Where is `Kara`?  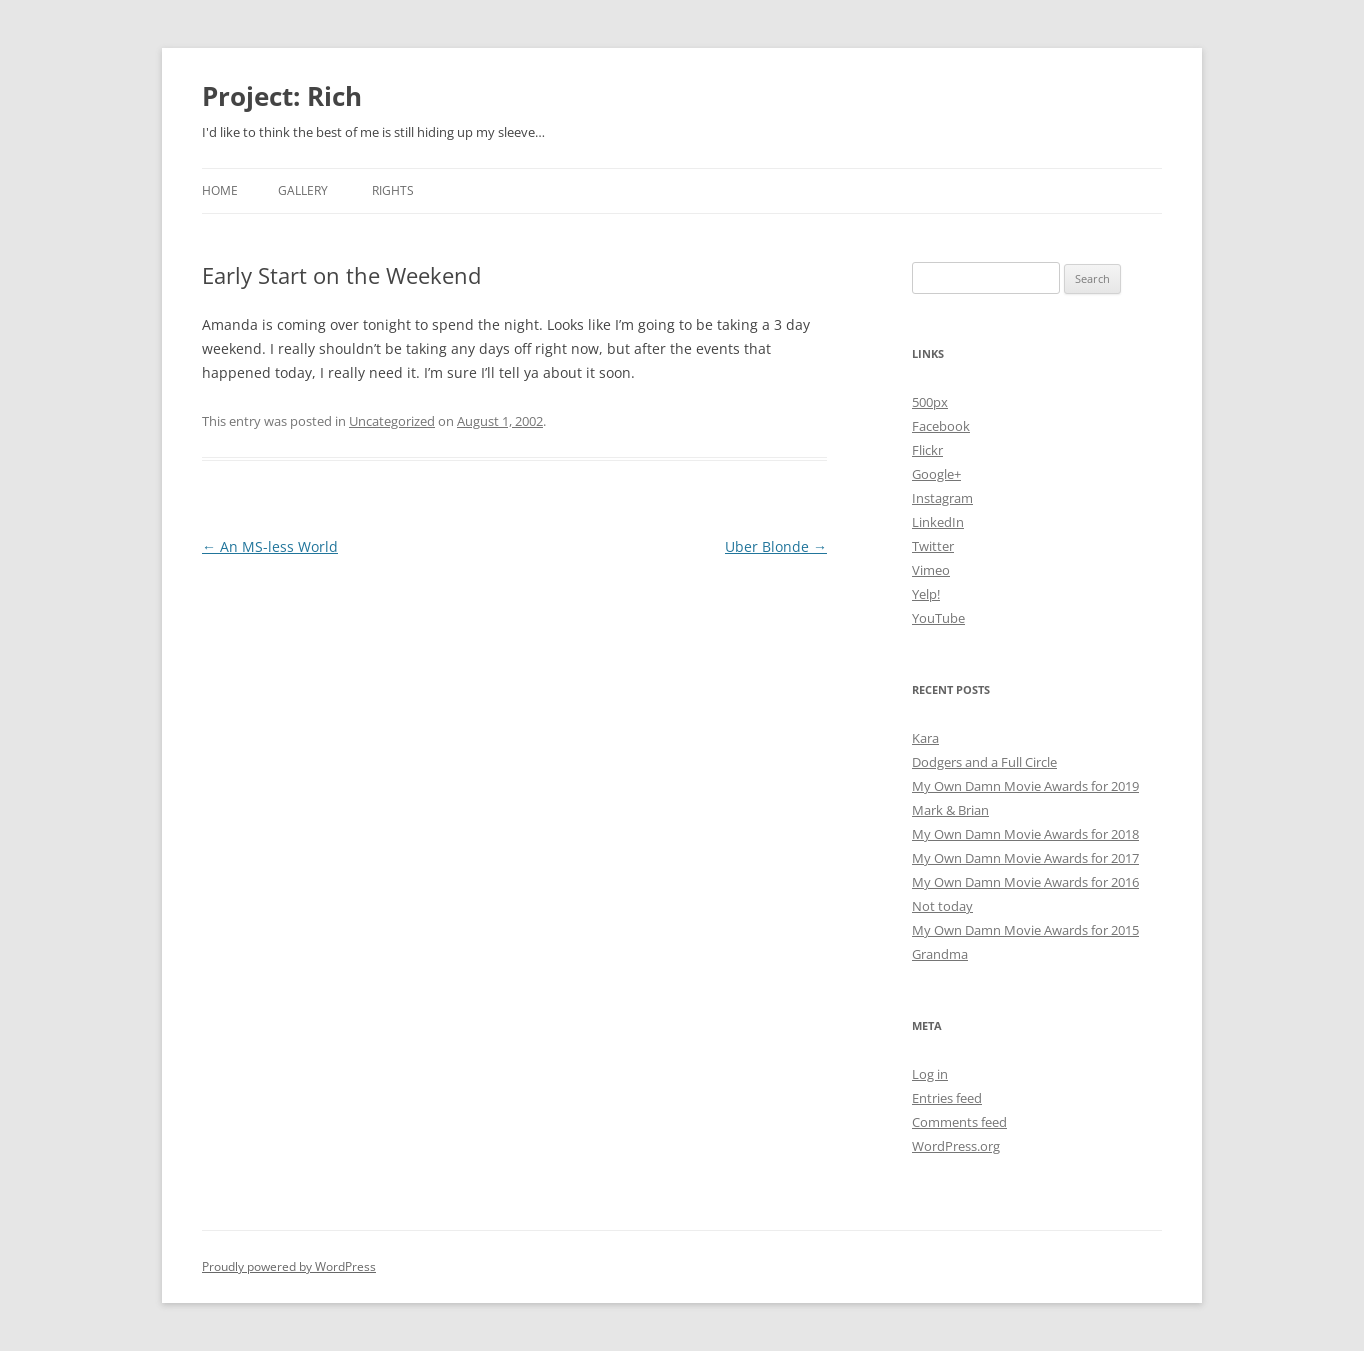 Kara is located at coordinates (925, 738).